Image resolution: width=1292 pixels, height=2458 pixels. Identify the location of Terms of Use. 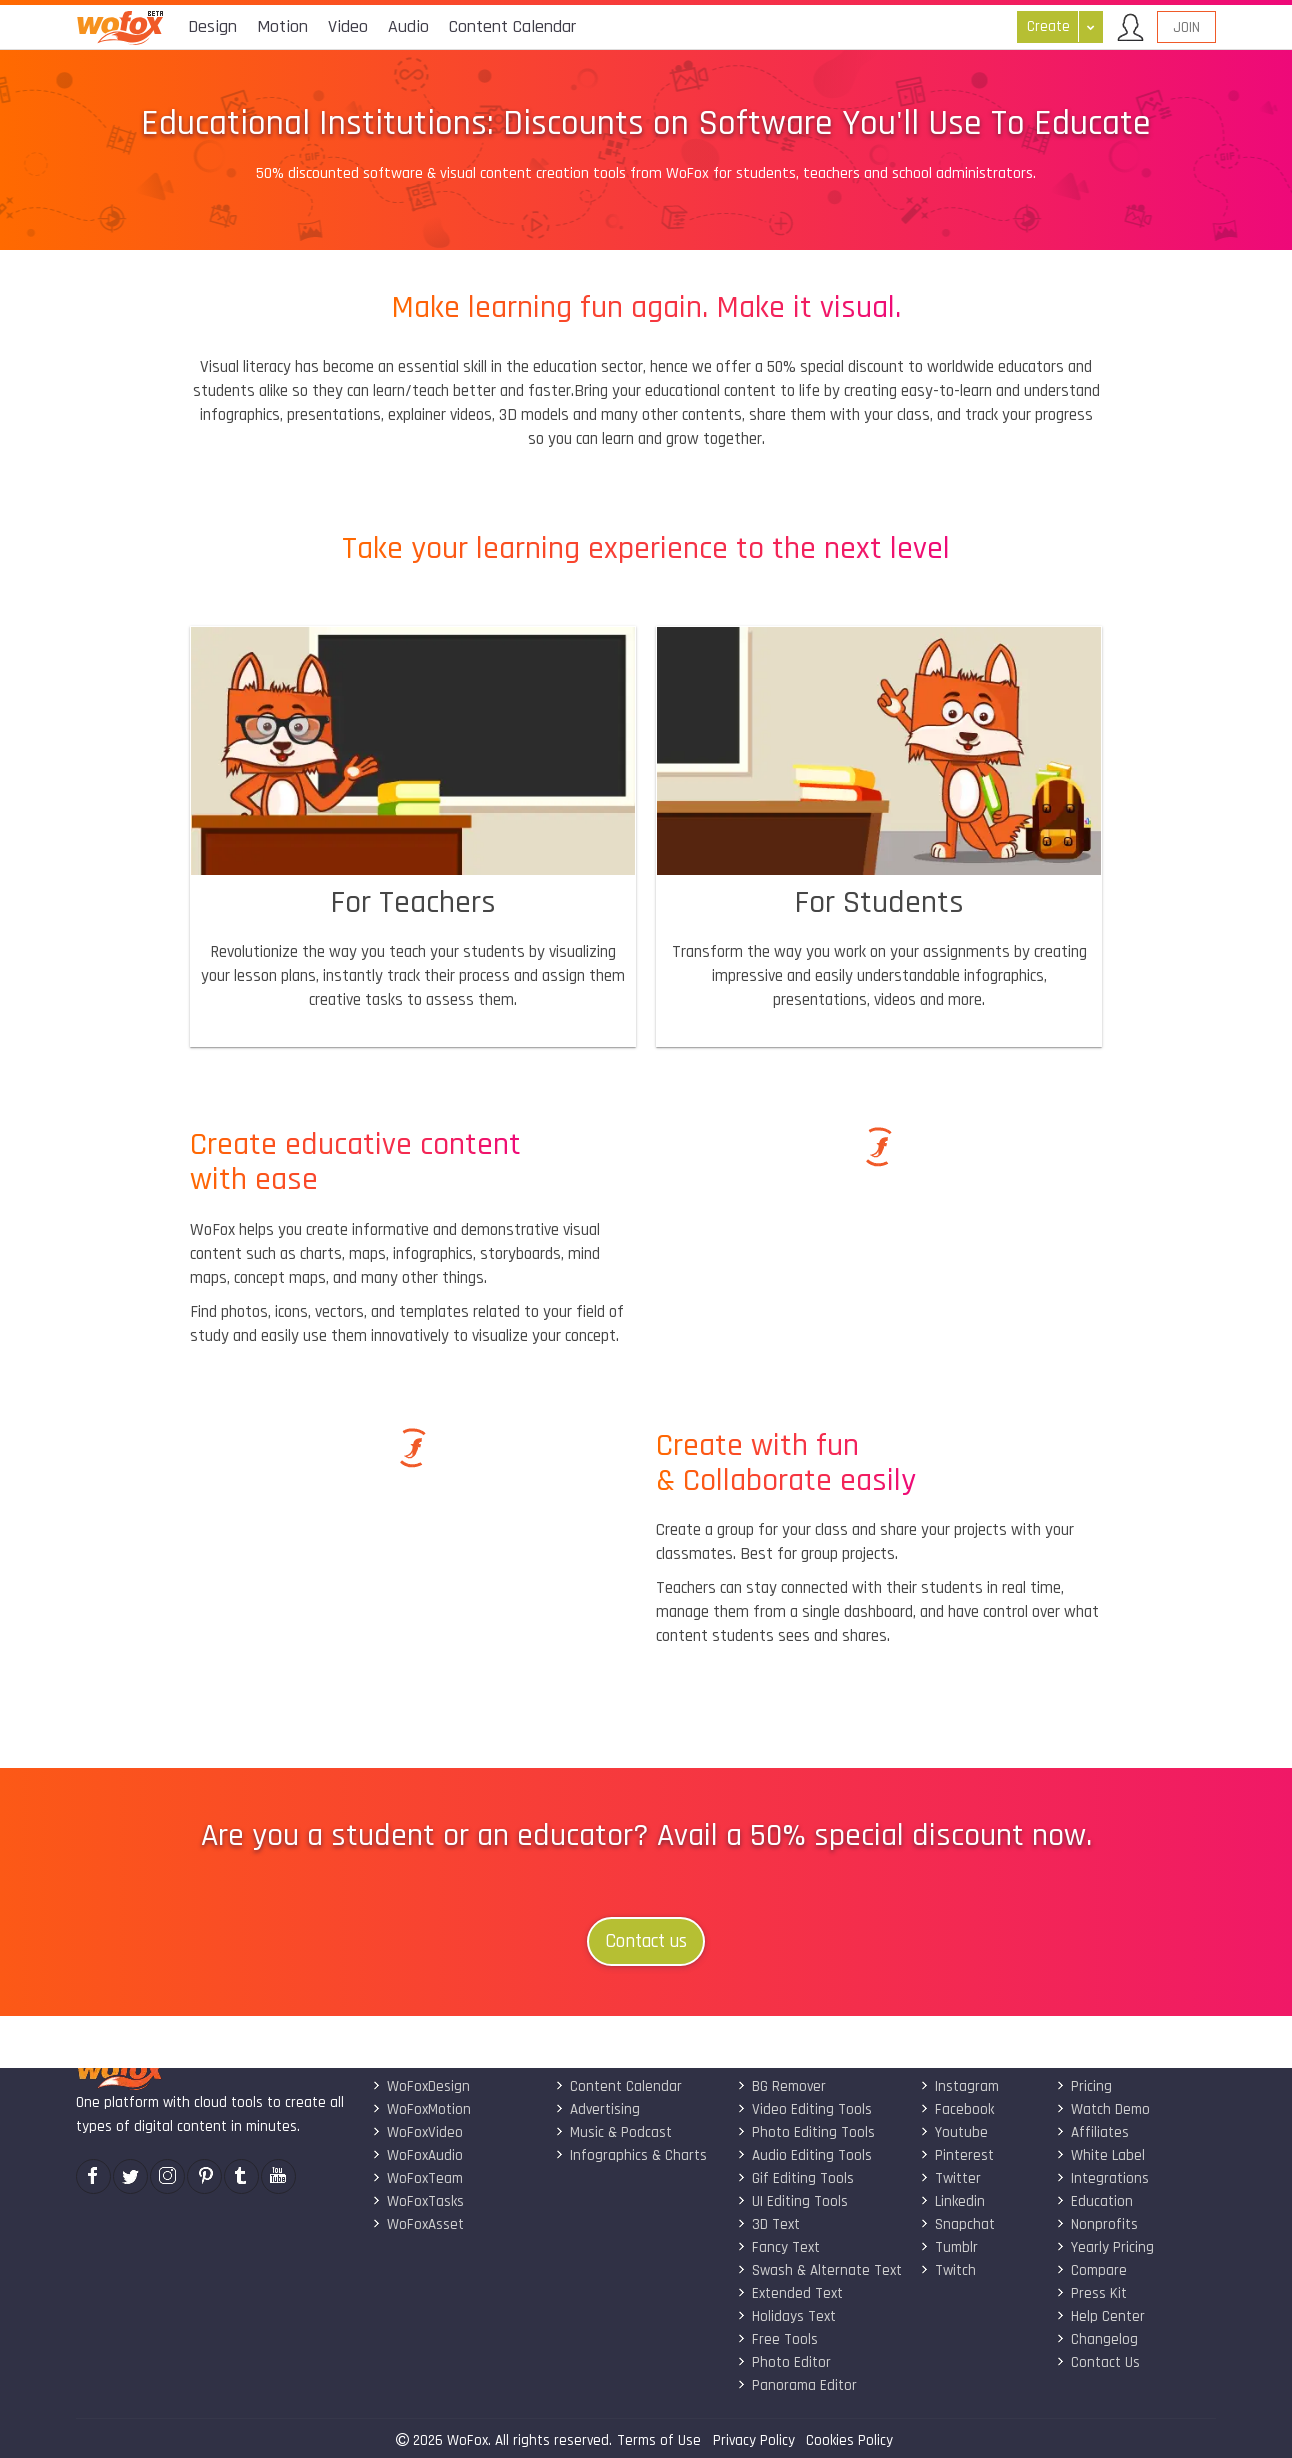
(659, 2440).